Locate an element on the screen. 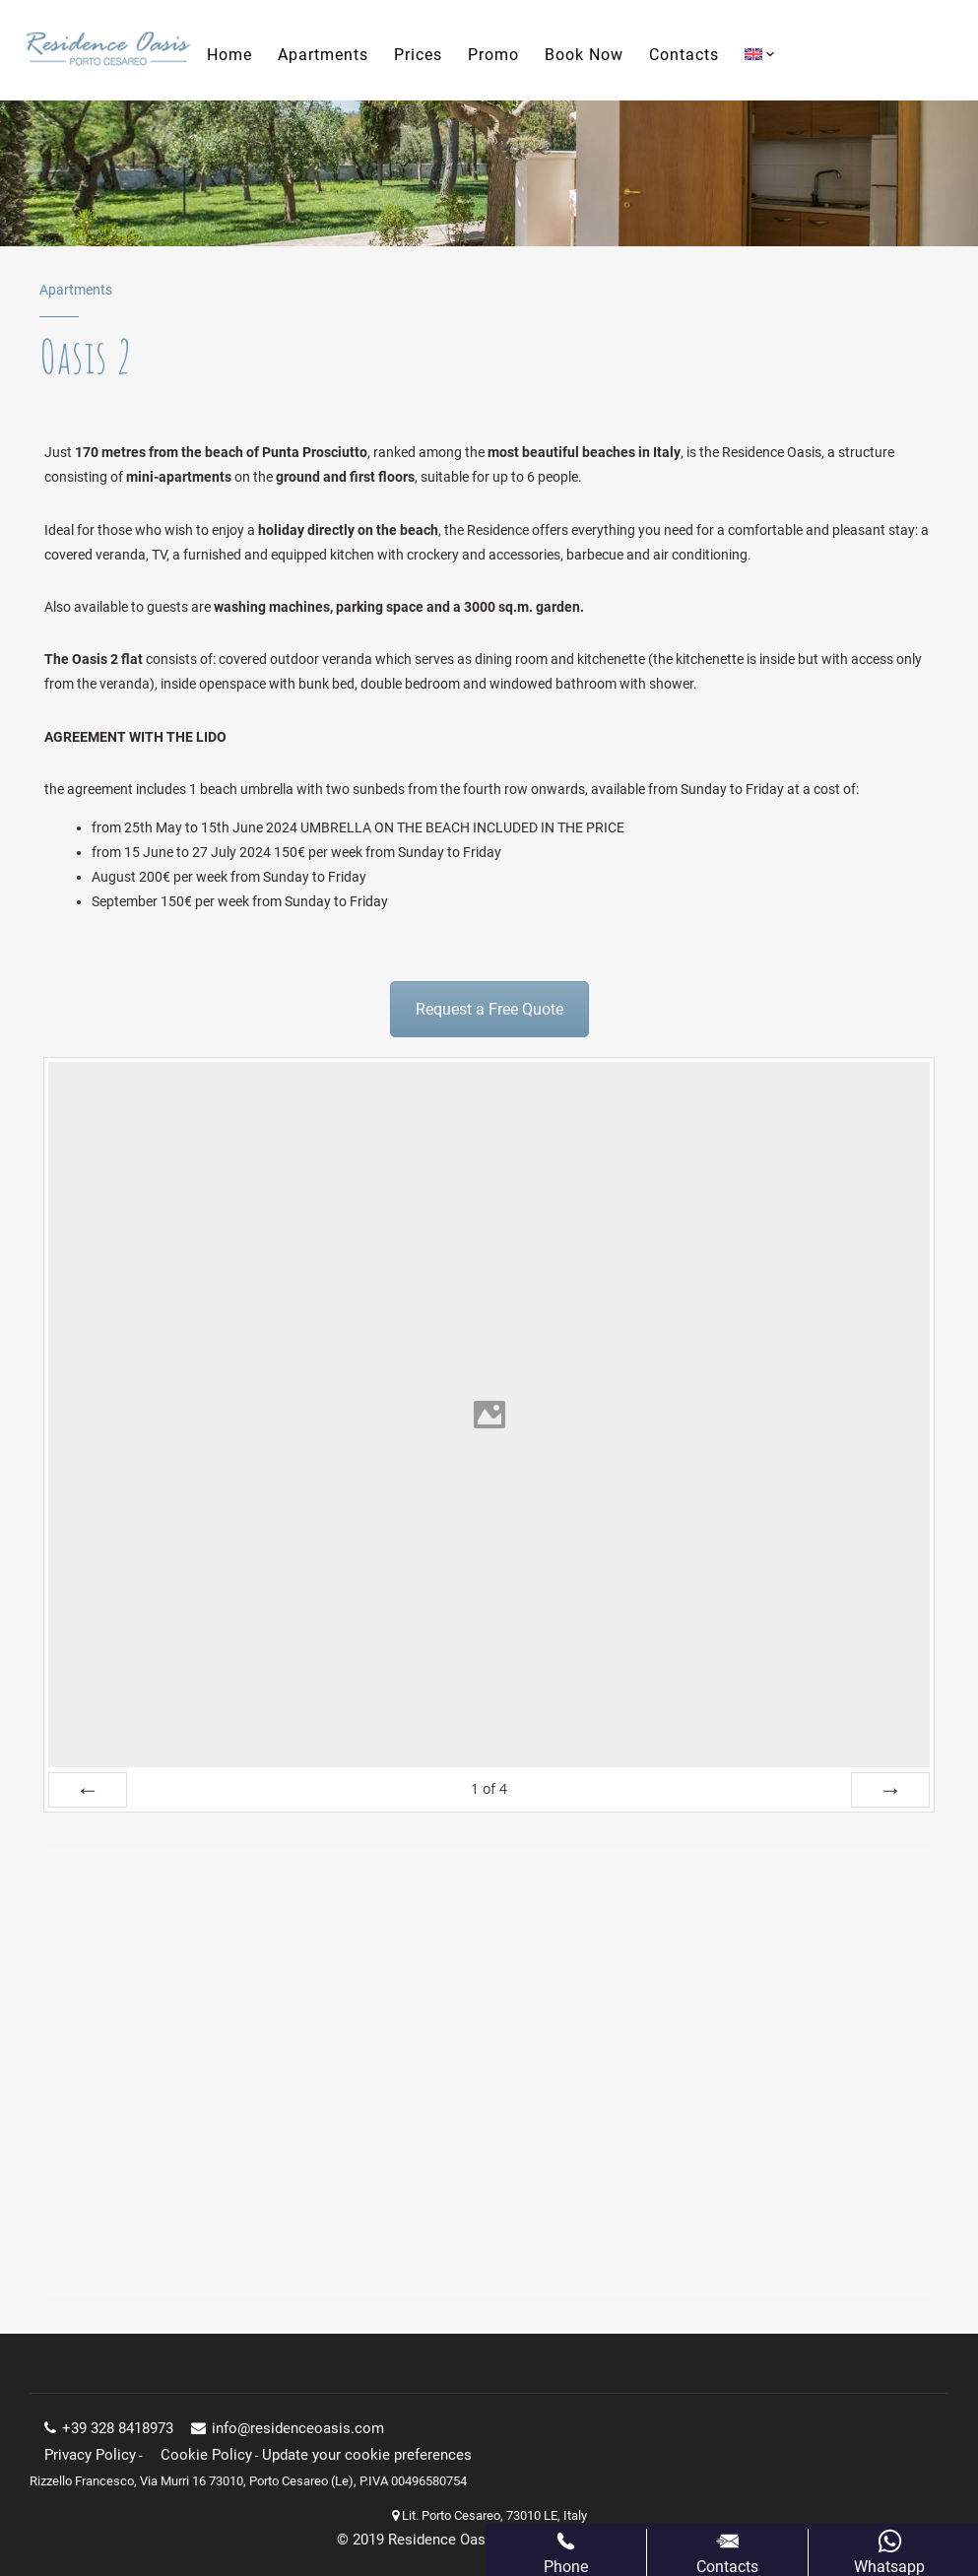  Privacy Policy is located at coordinates (90, 2455).